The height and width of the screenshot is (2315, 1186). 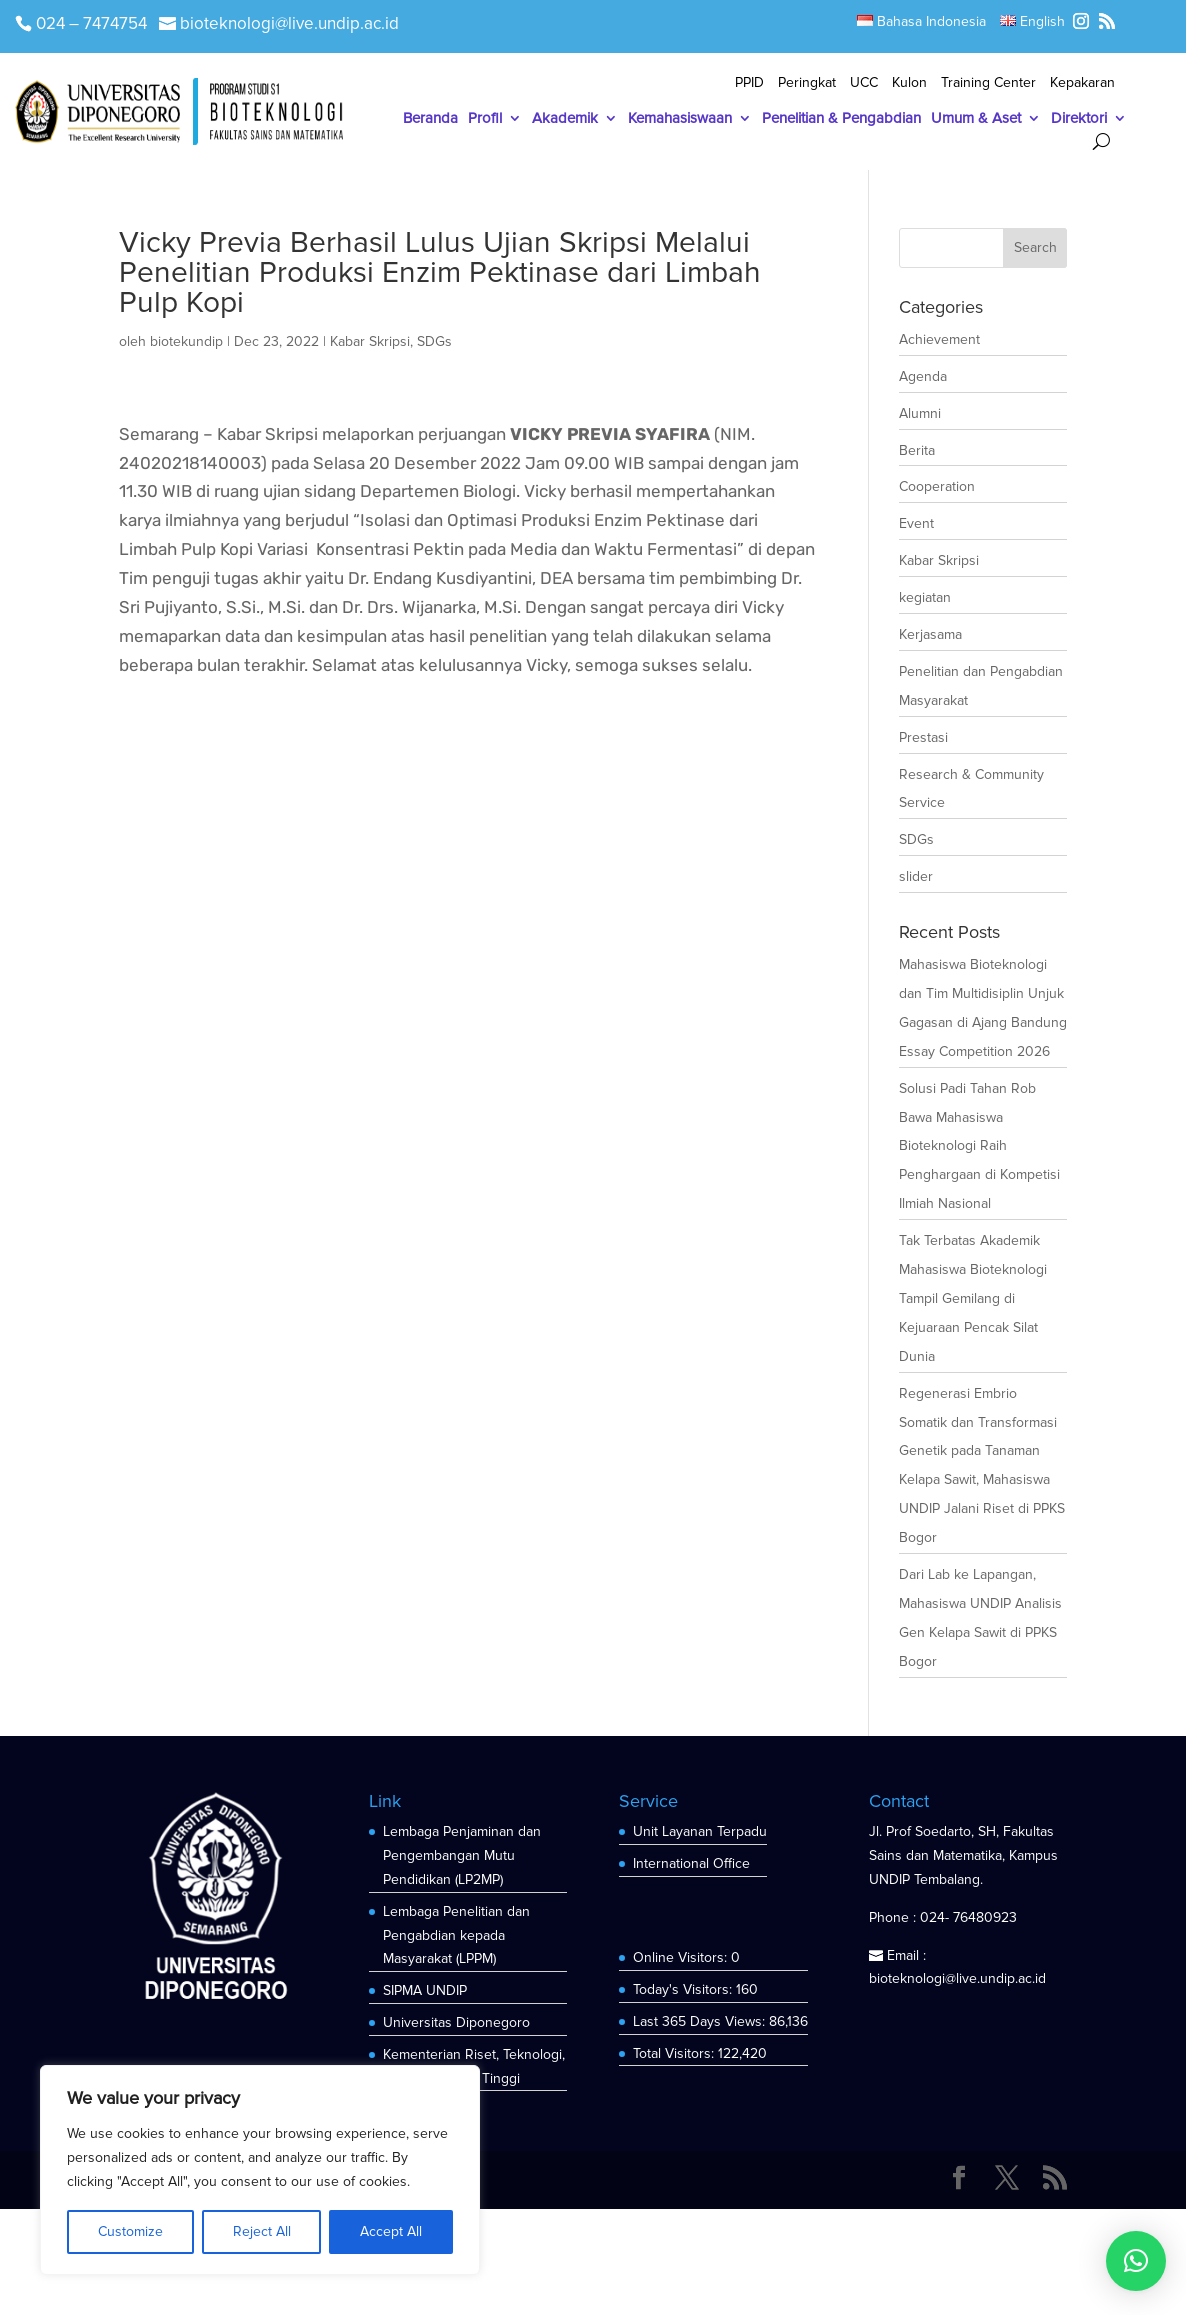 What do you see at coordinates (973, 1298) in the screenshot?
I see `Tak Terbatas Akademik Mahasiswa Bioteknologi Tampil Gemilang di Kejuaraan Pencak Silat Dunia` at bounding box center [973, 1298].